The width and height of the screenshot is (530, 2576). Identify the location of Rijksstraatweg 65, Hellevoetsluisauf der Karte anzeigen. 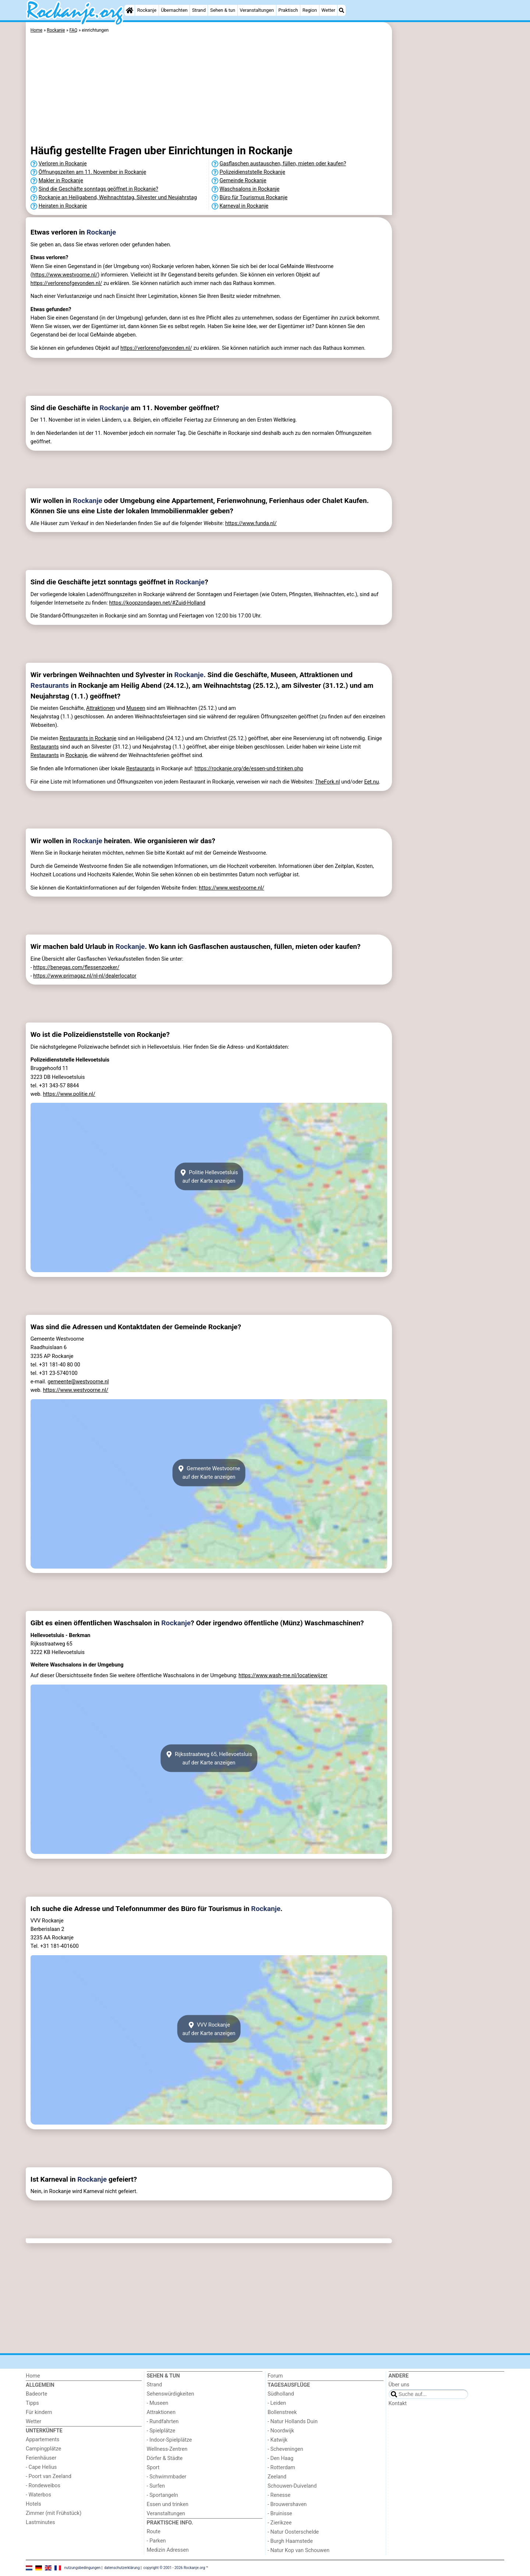
(209, 1758).